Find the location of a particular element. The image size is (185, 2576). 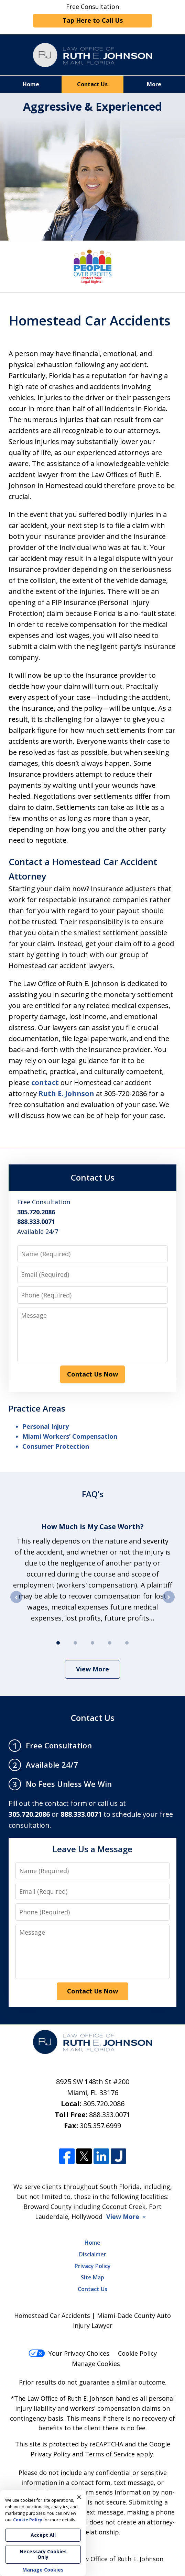

Tap Here to Call Us is located at coordinates (93, 20).